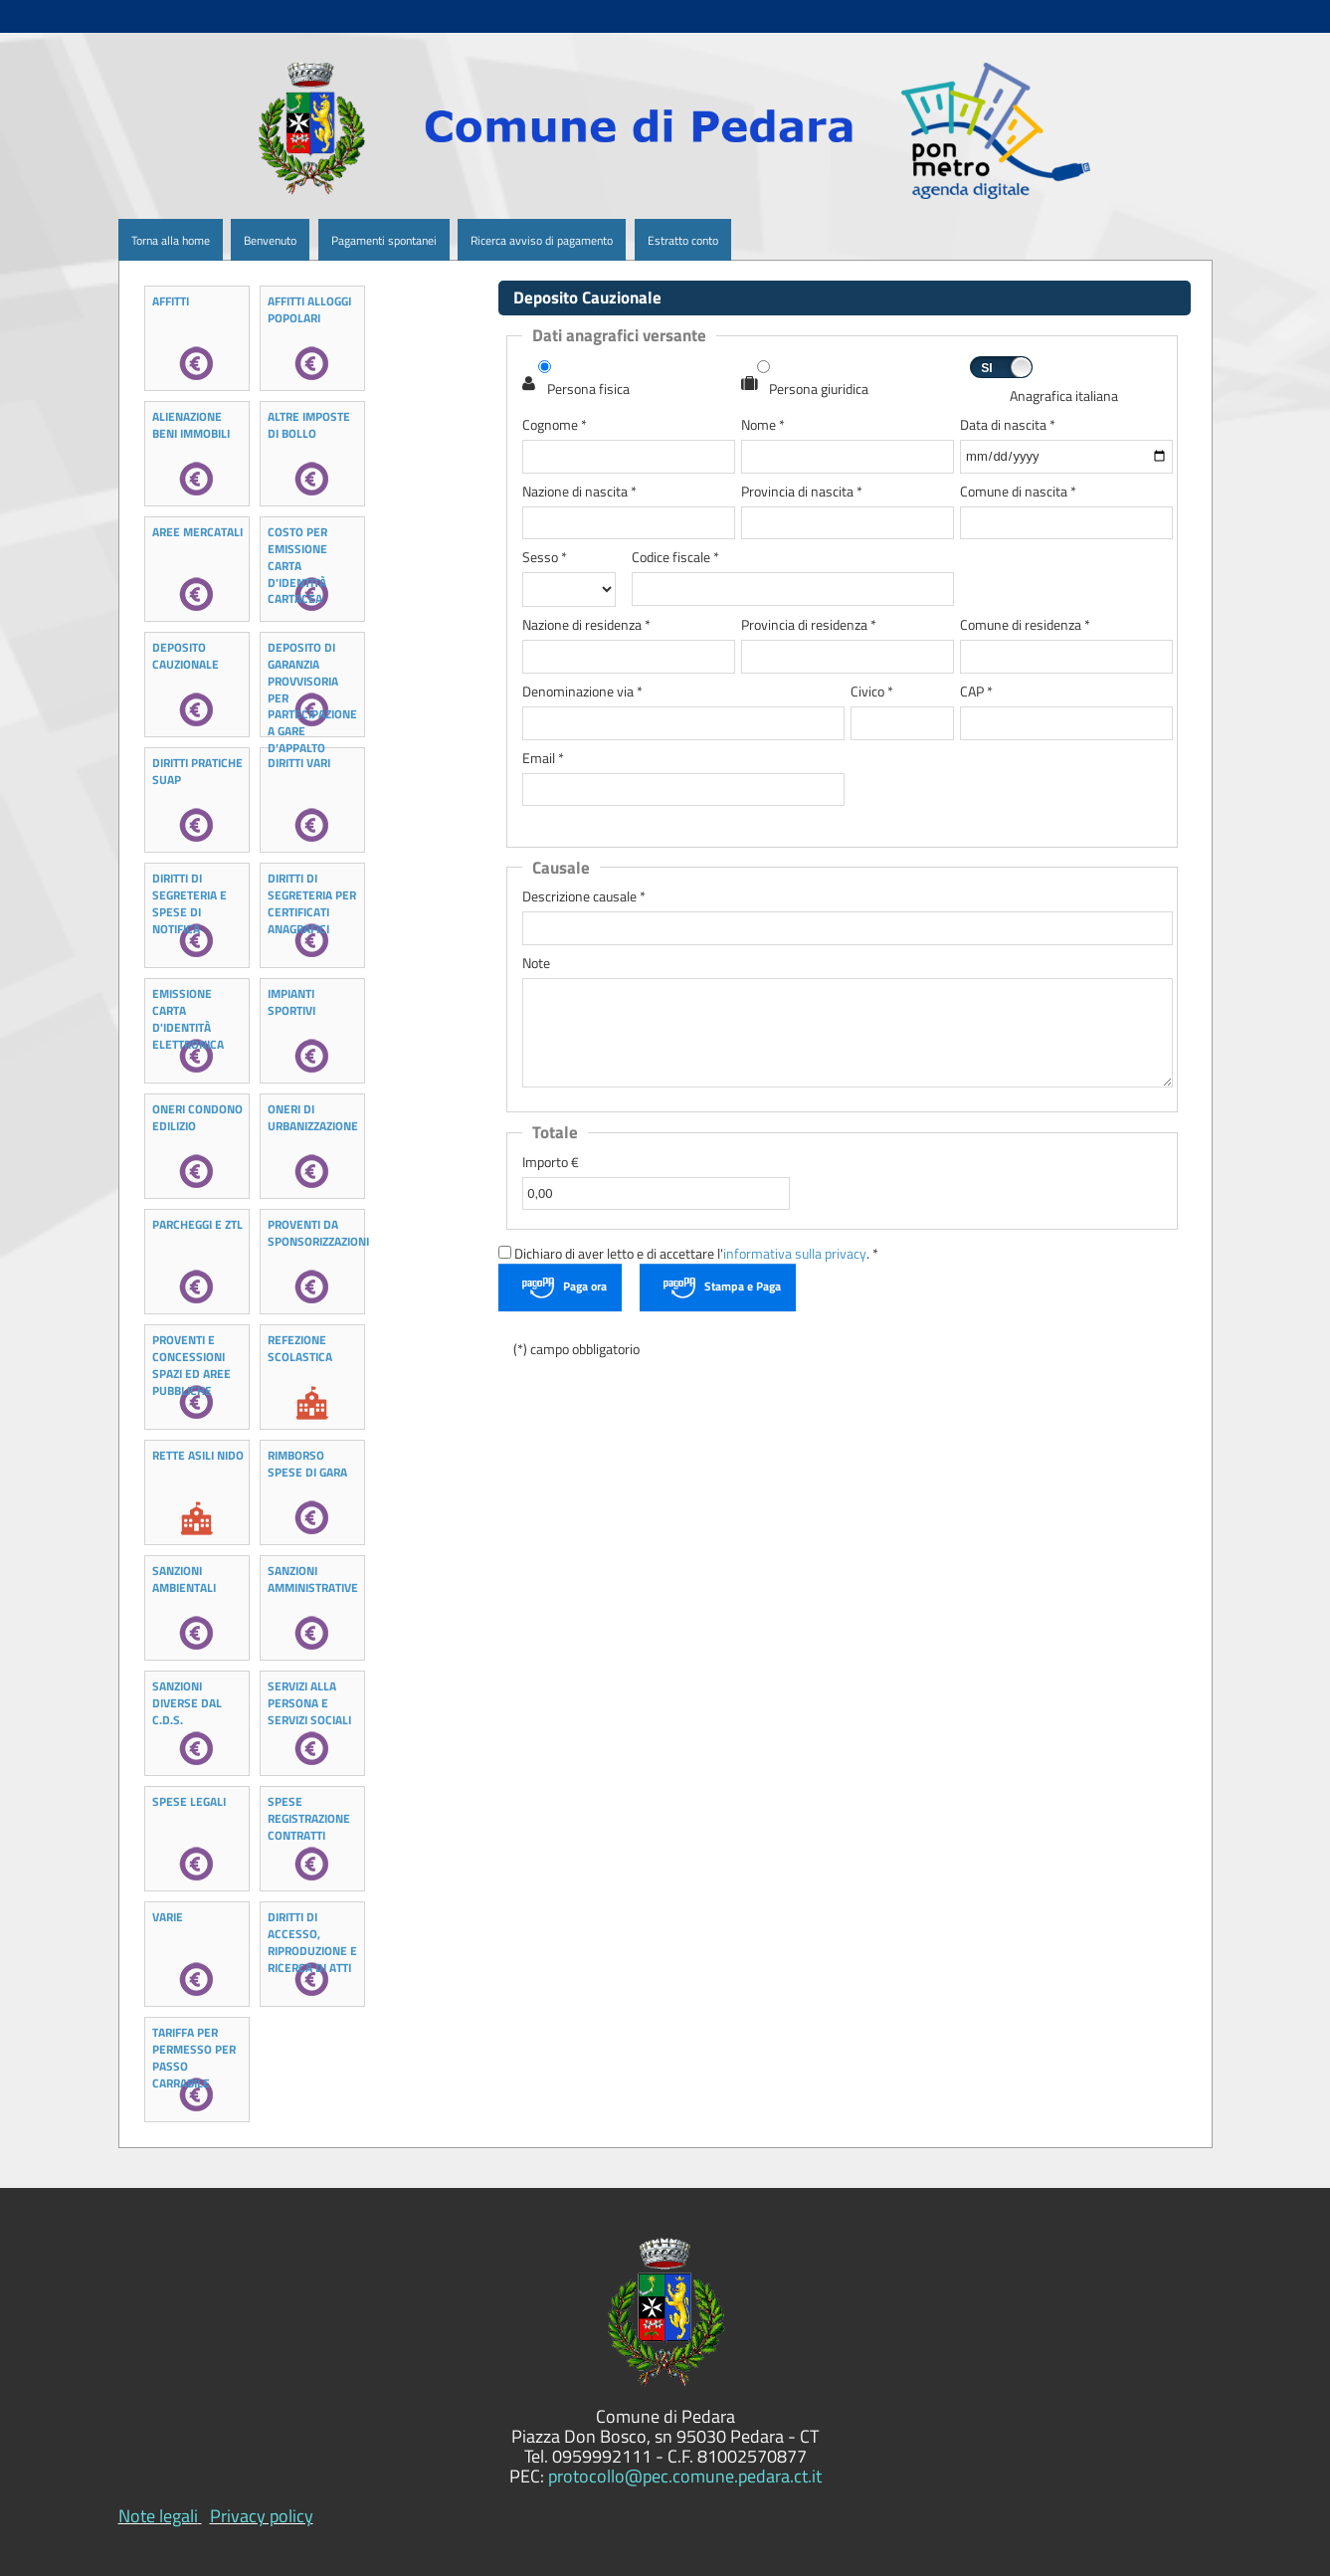 The image size is (1330, 2576). Describe the element at coordinates (588, 389) in the screenshot. I see `Persona fisica` at that location.